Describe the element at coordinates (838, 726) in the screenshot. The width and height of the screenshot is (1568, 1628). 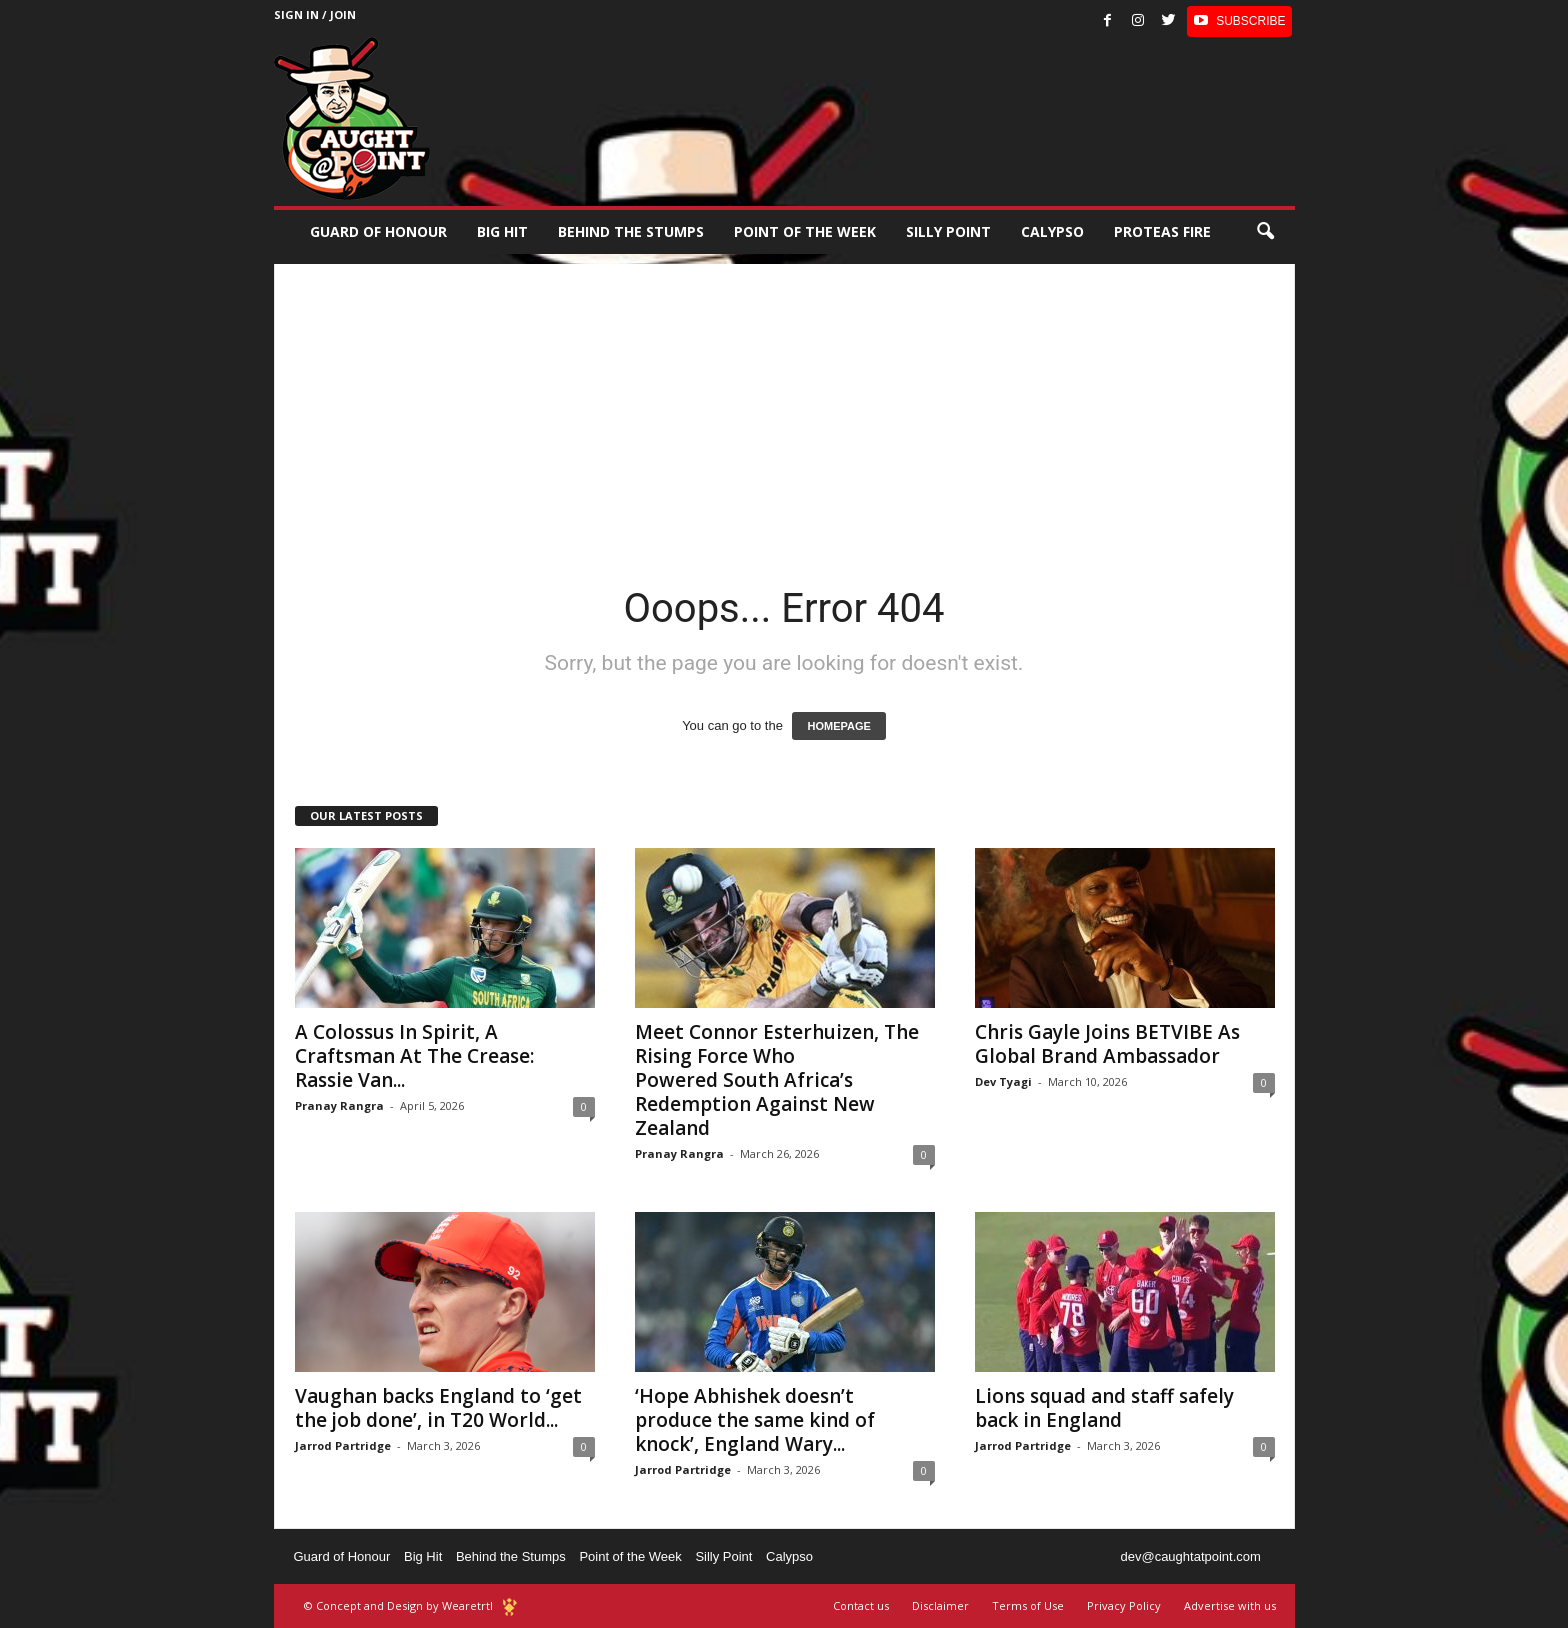
I see `HOMEPAGE` at that location.